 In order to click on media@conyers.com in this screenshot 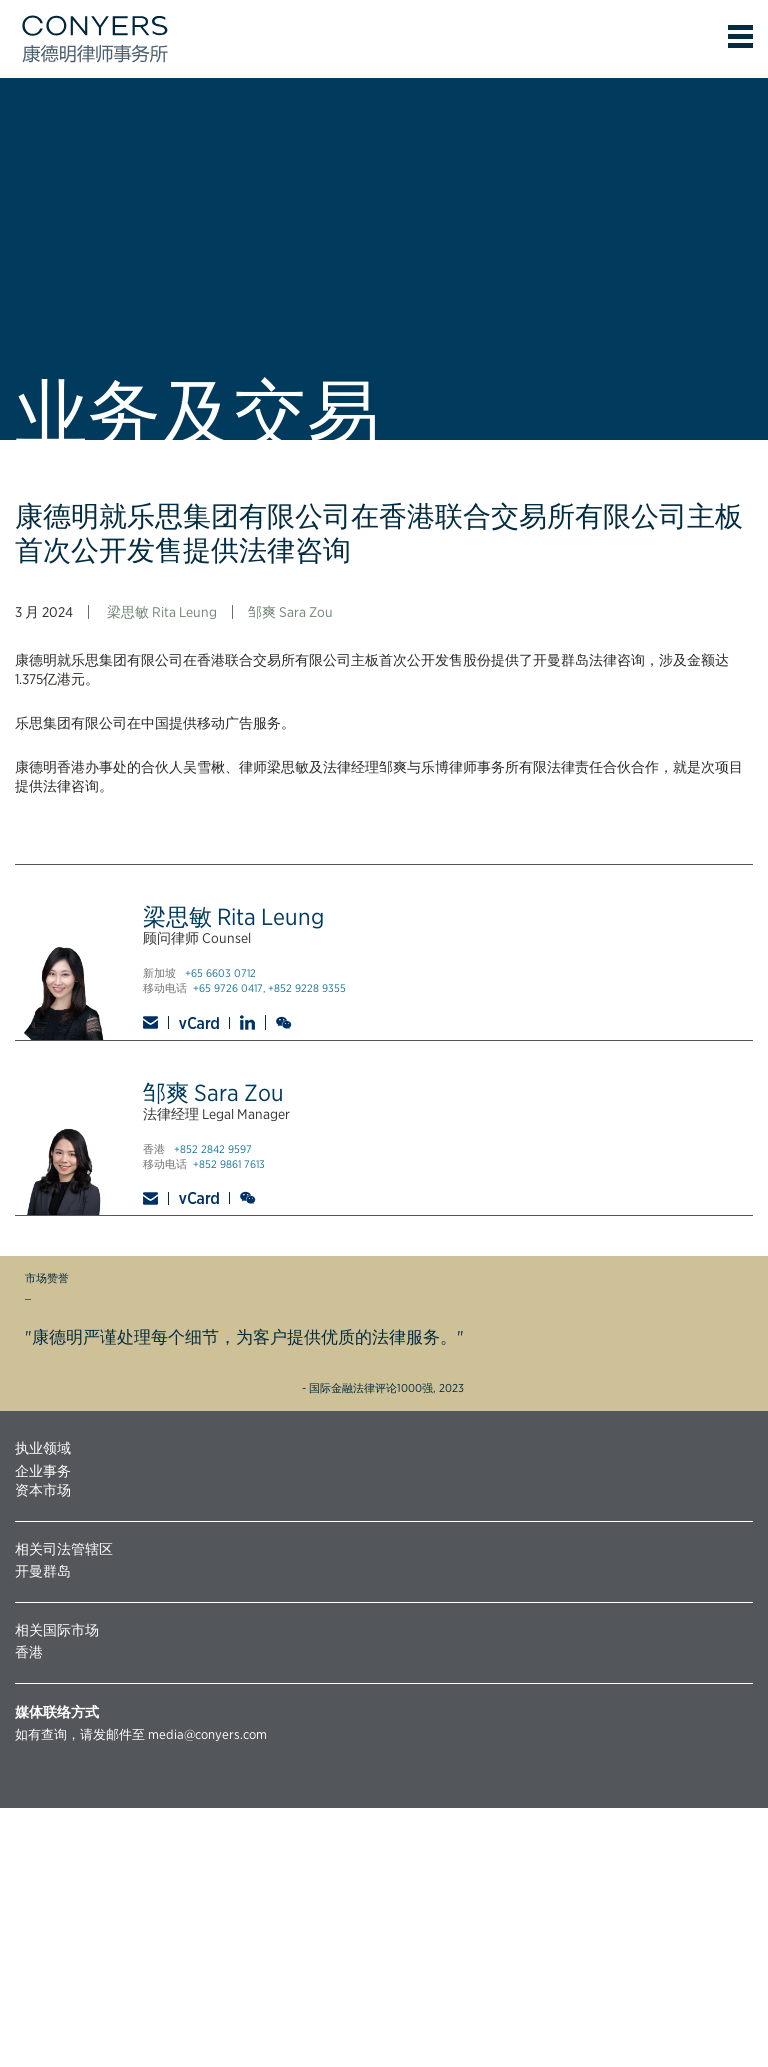, I will do `click(207, 1734)`.